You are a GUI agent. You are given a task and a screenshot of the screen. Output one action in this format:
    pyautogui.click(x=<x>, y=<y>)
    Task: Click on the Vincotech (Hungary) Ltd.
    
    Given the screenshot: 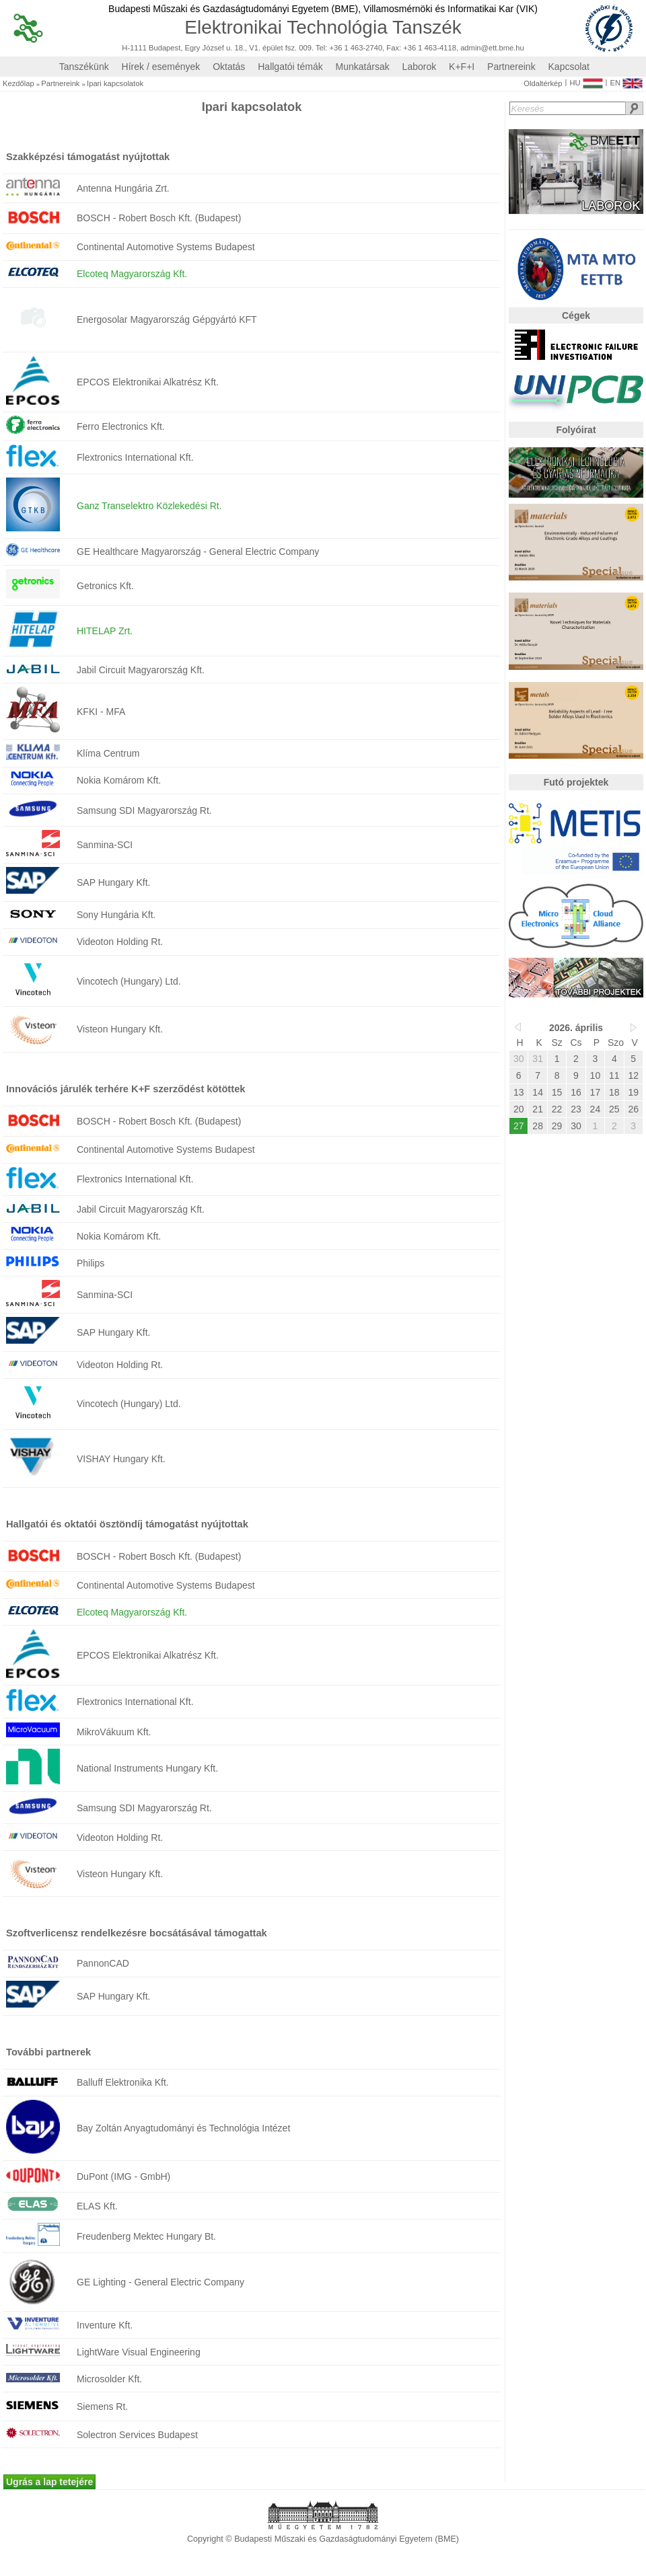 What is the action you would take?
    pyautogui.click(x=129, y=981)
    